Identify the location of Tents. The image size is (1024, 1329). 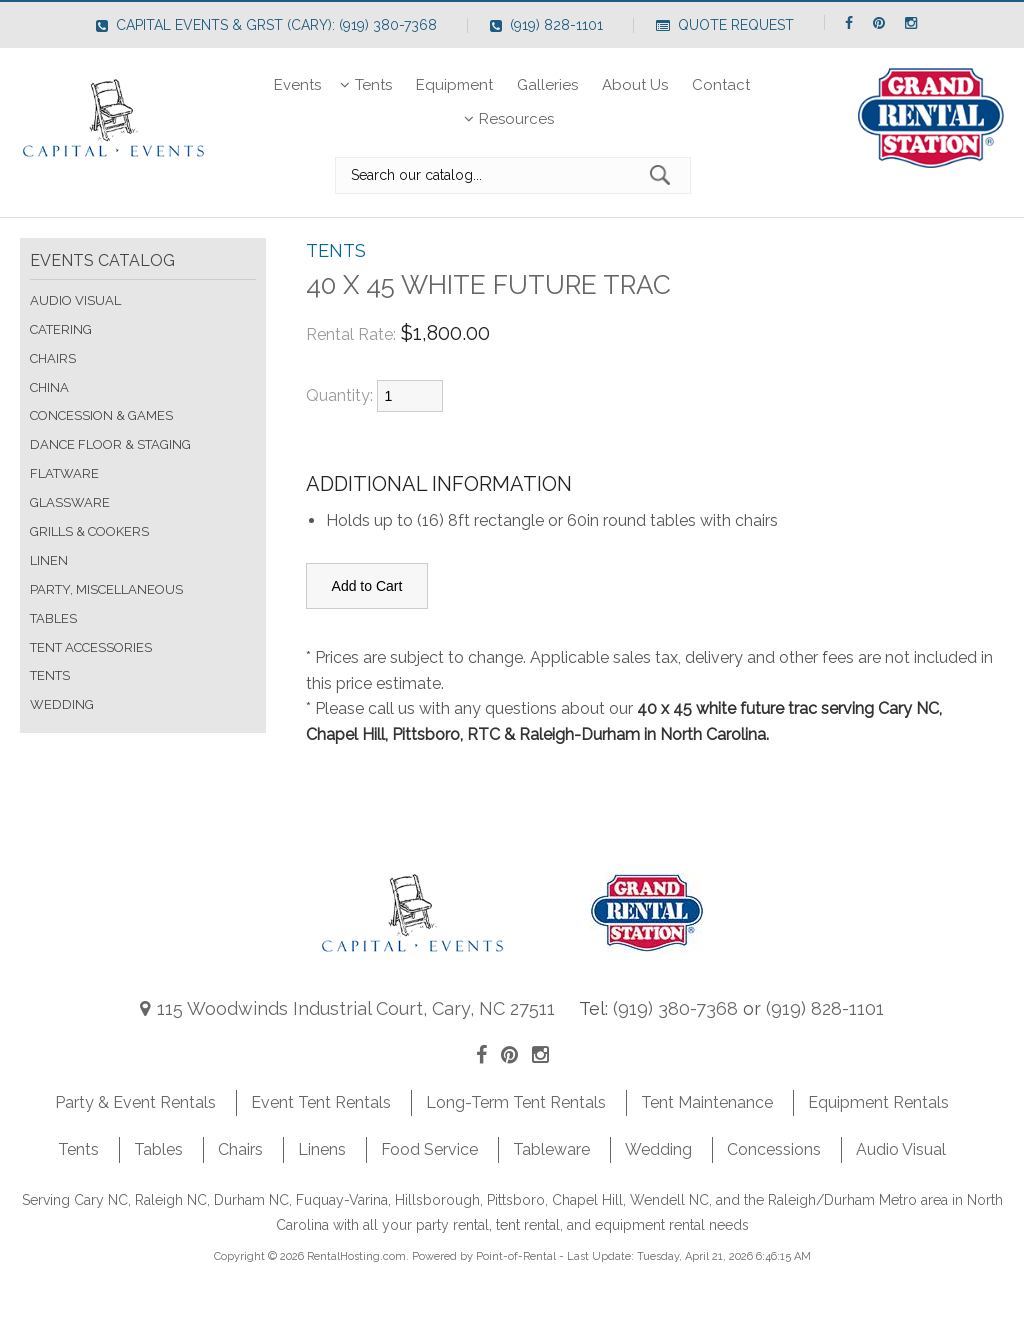
(368, 85).